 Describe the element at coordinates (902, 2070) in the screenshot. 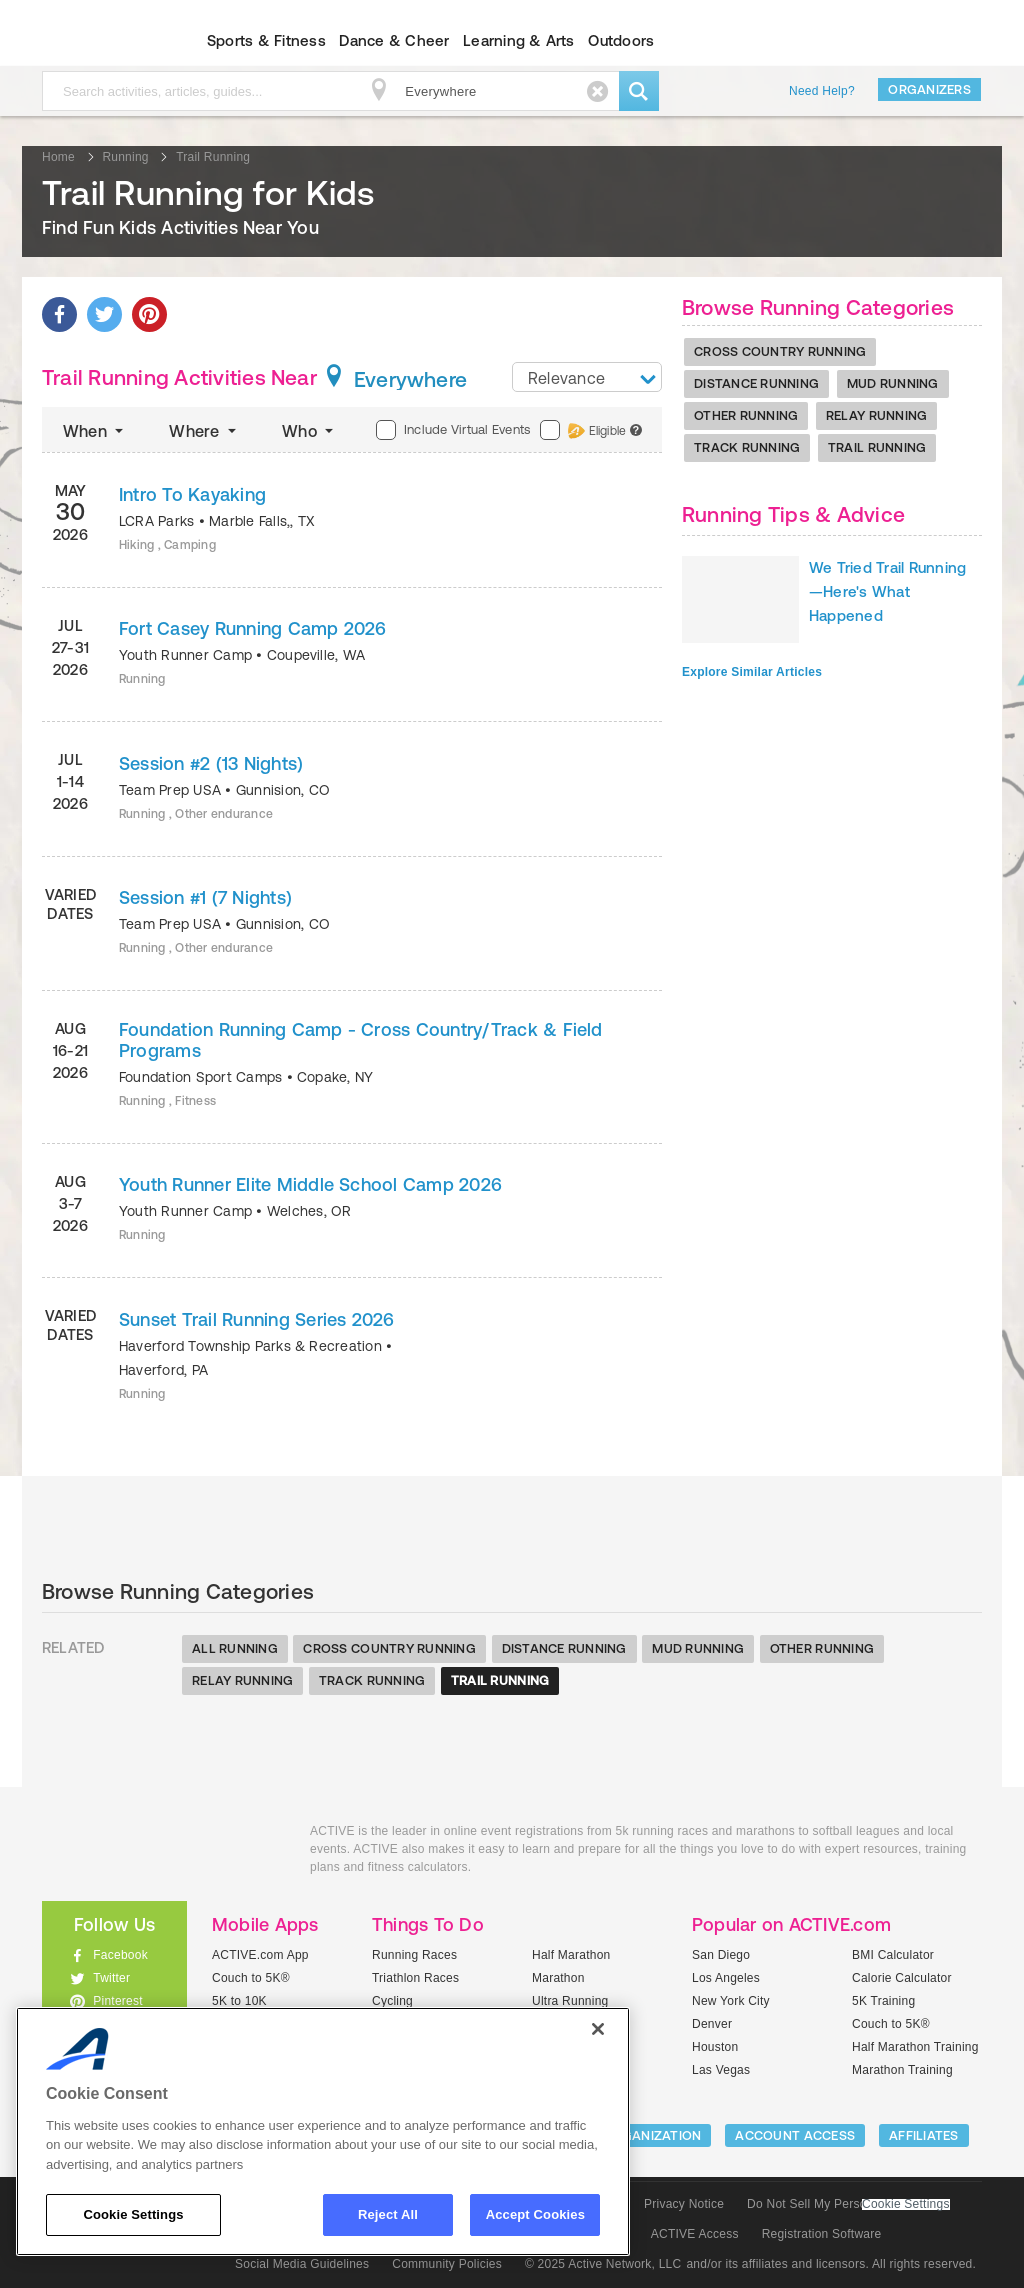

I see `Marathon Training` at that location.